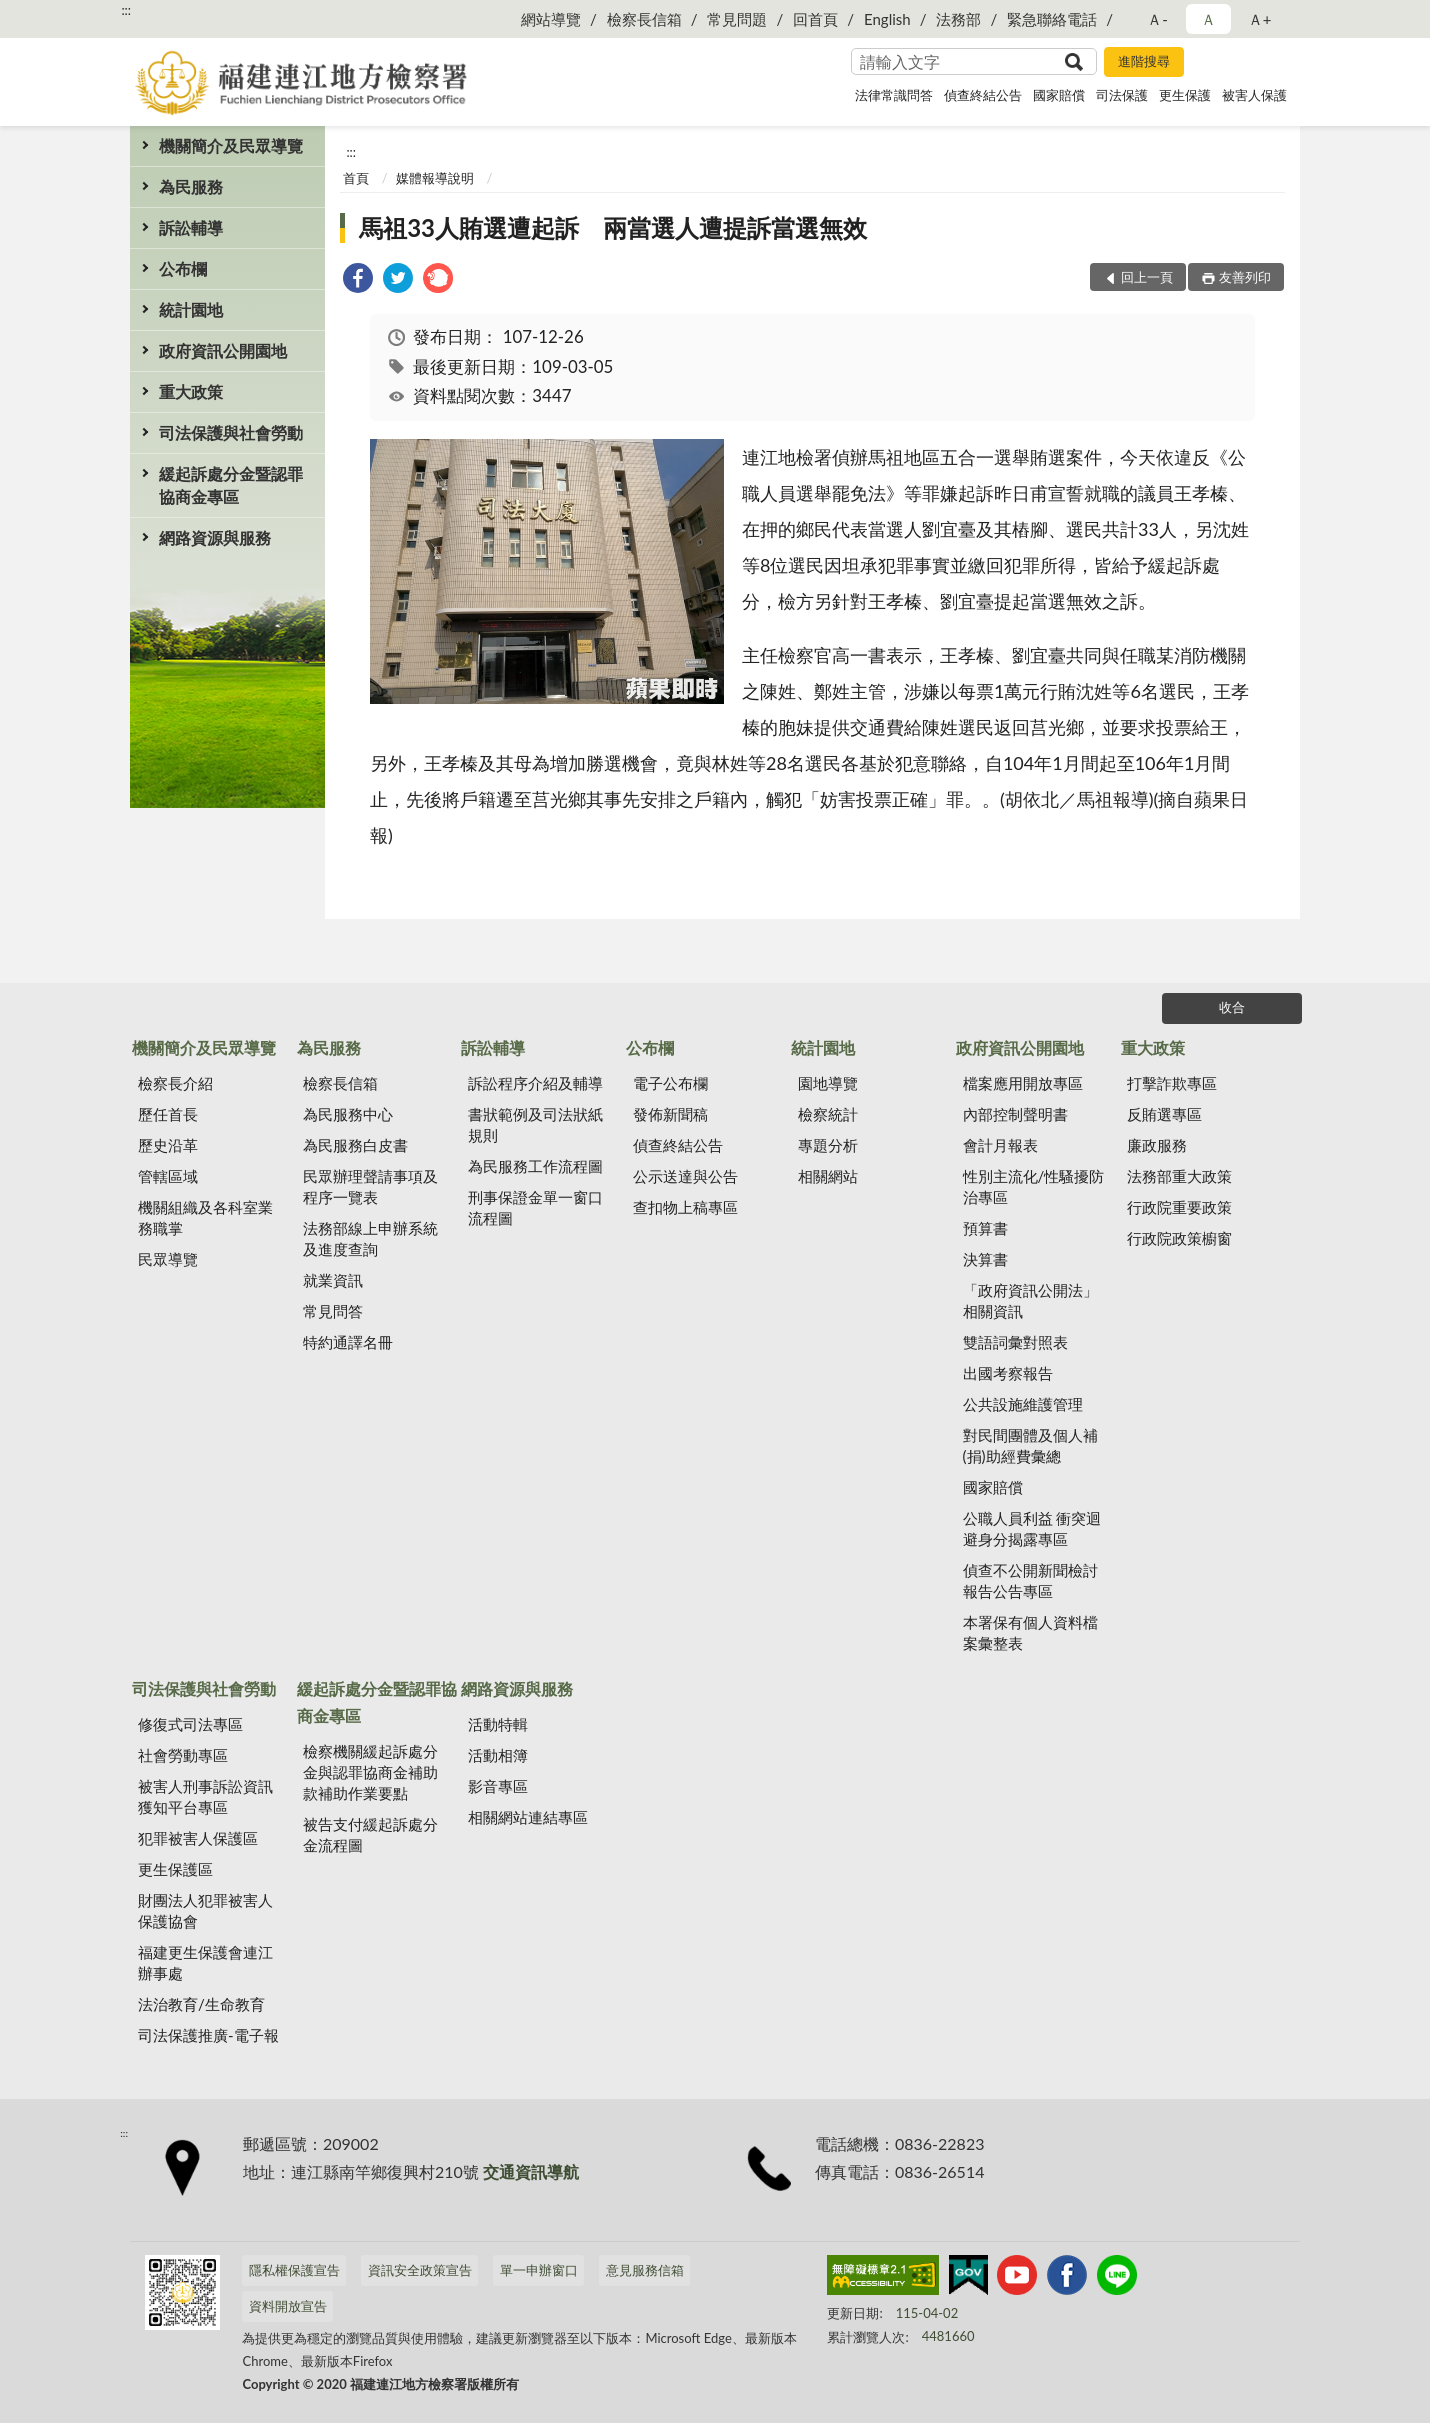 This screenshot has width=1430, height=2423. Describe the element at coordinates (1034, 1186) in the screenshot. I see `性別主流化/性騷擾防治專區` at that location.